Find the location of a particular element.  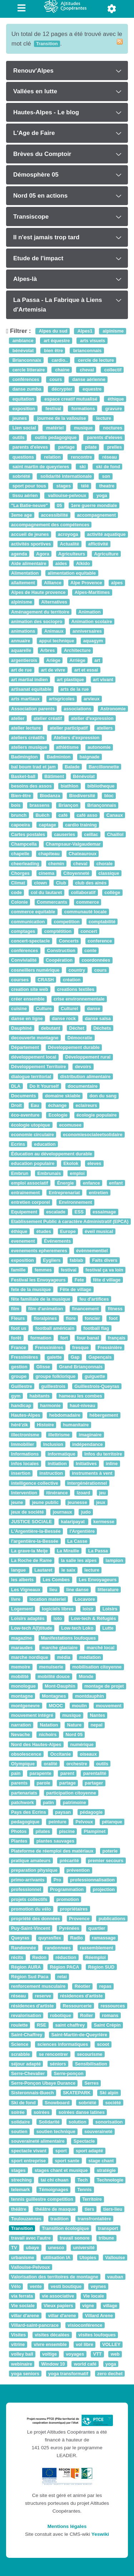

scrabble is located at coordinates (20, 2054).